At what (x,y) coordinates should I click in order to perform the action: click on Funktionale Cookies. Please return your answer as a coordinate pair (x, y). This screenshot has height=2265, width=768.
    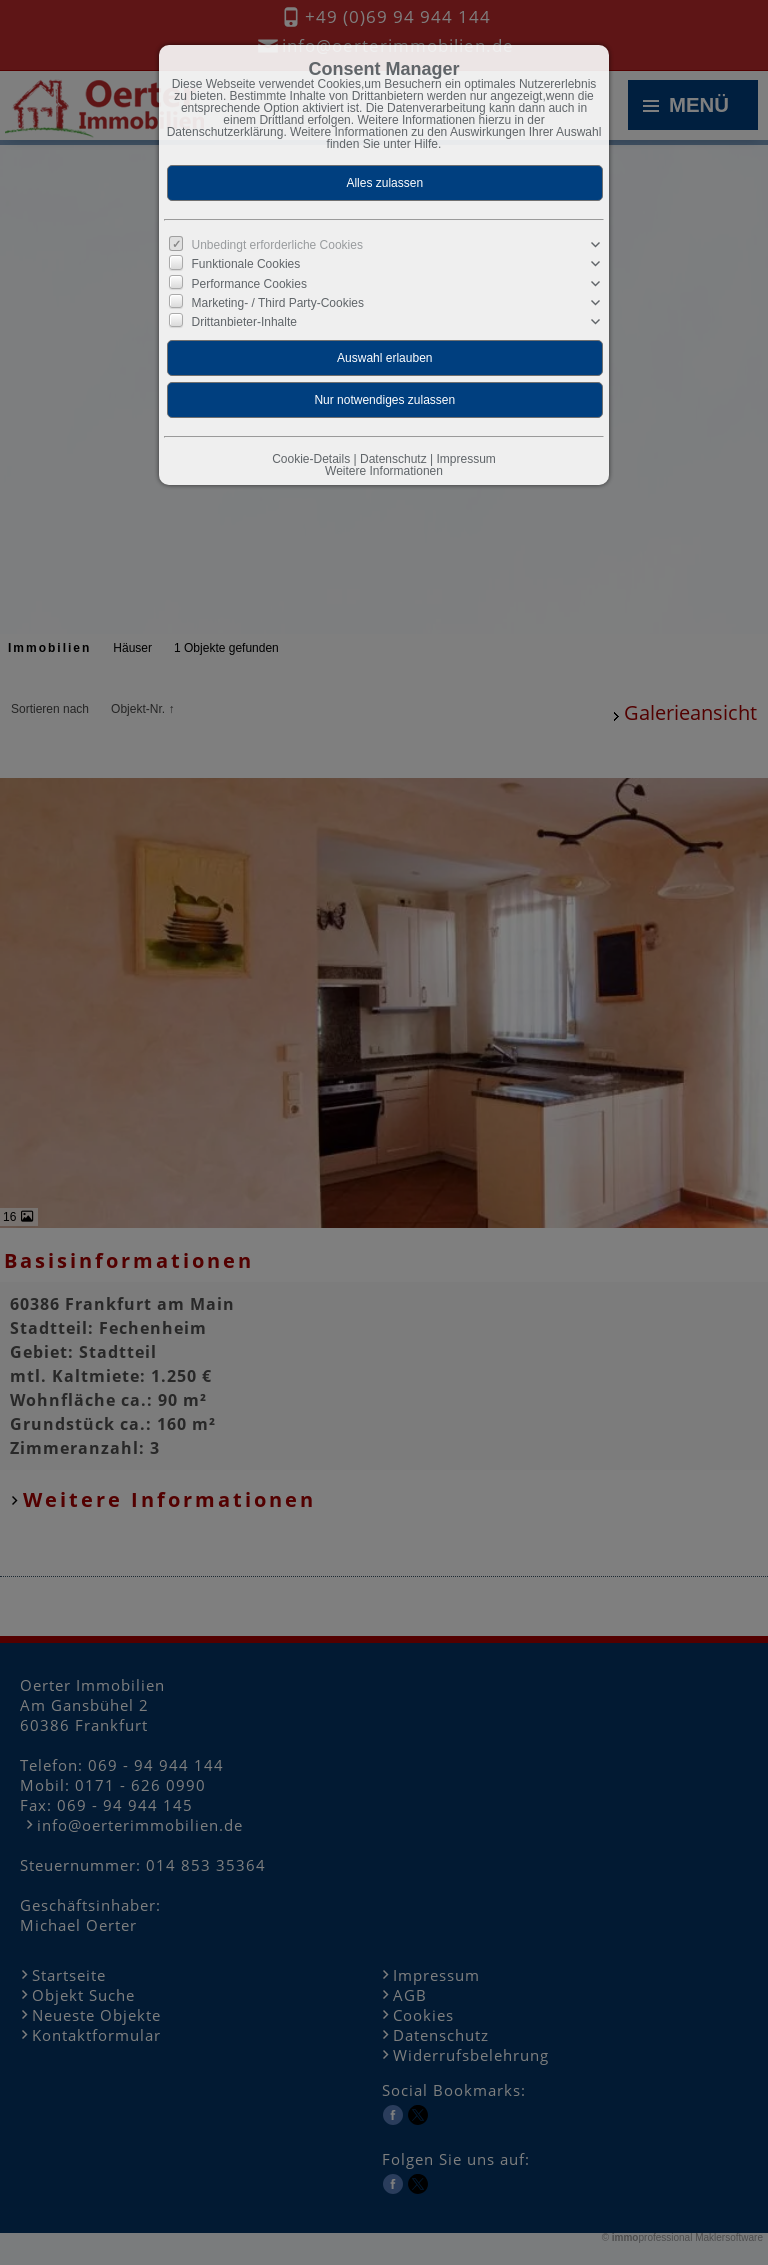
    Looking at the image, I should click on (246, 264).